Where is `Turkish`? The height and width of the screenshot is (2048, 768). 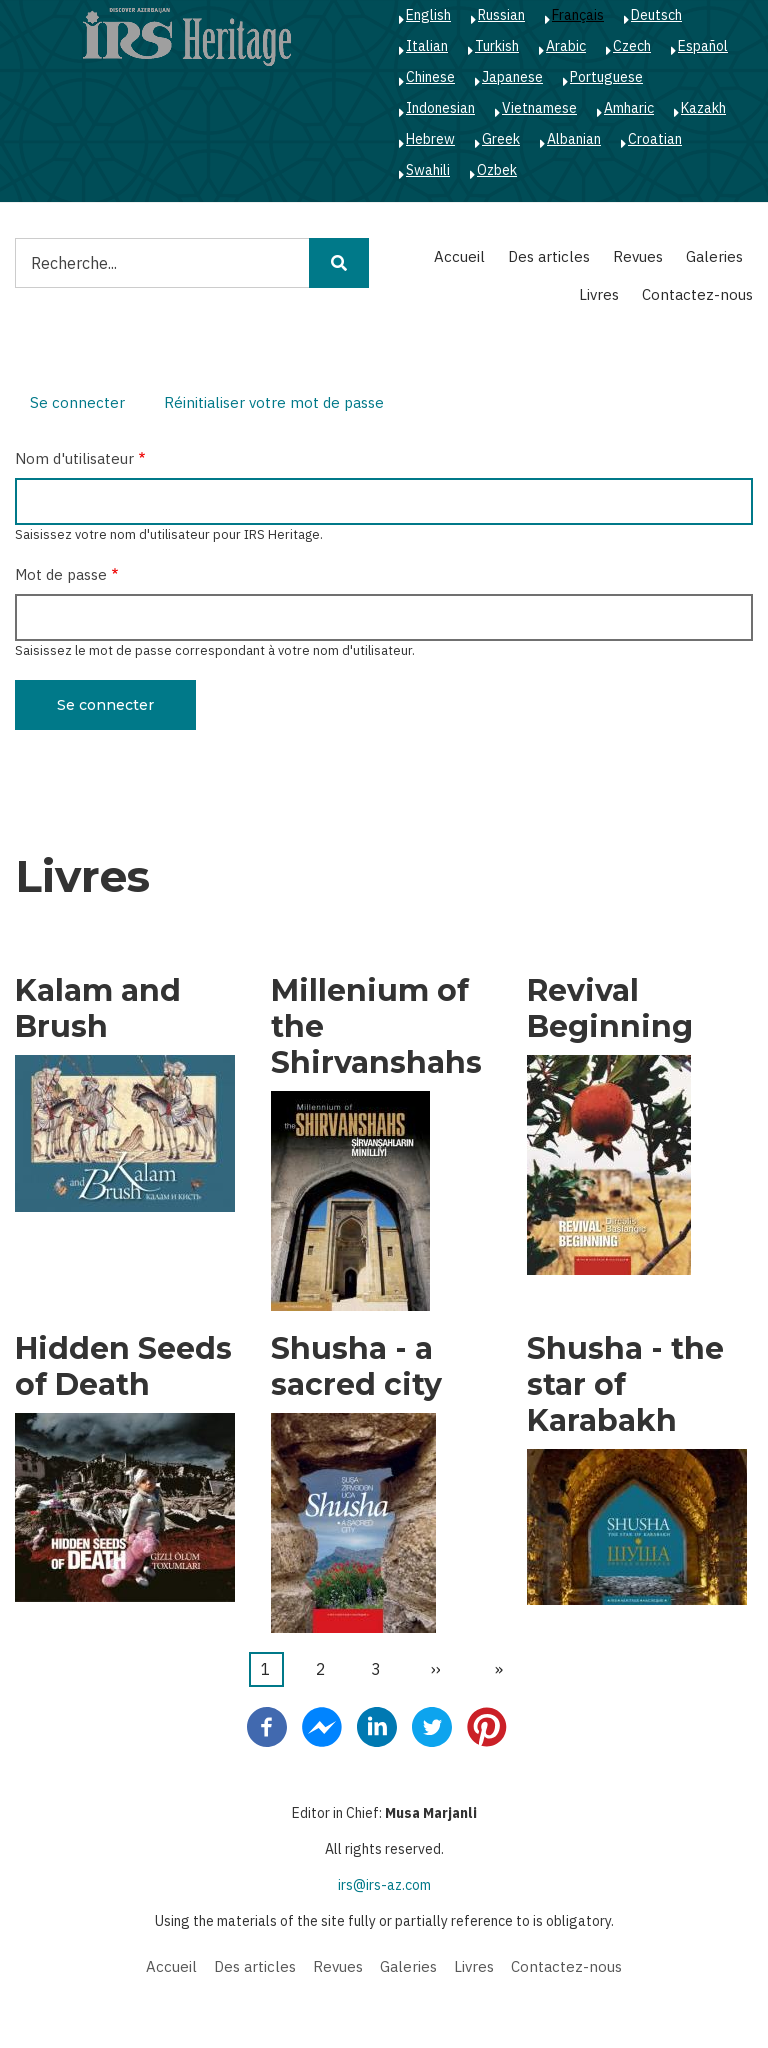
Turkish is located at coordinates (497, 46).